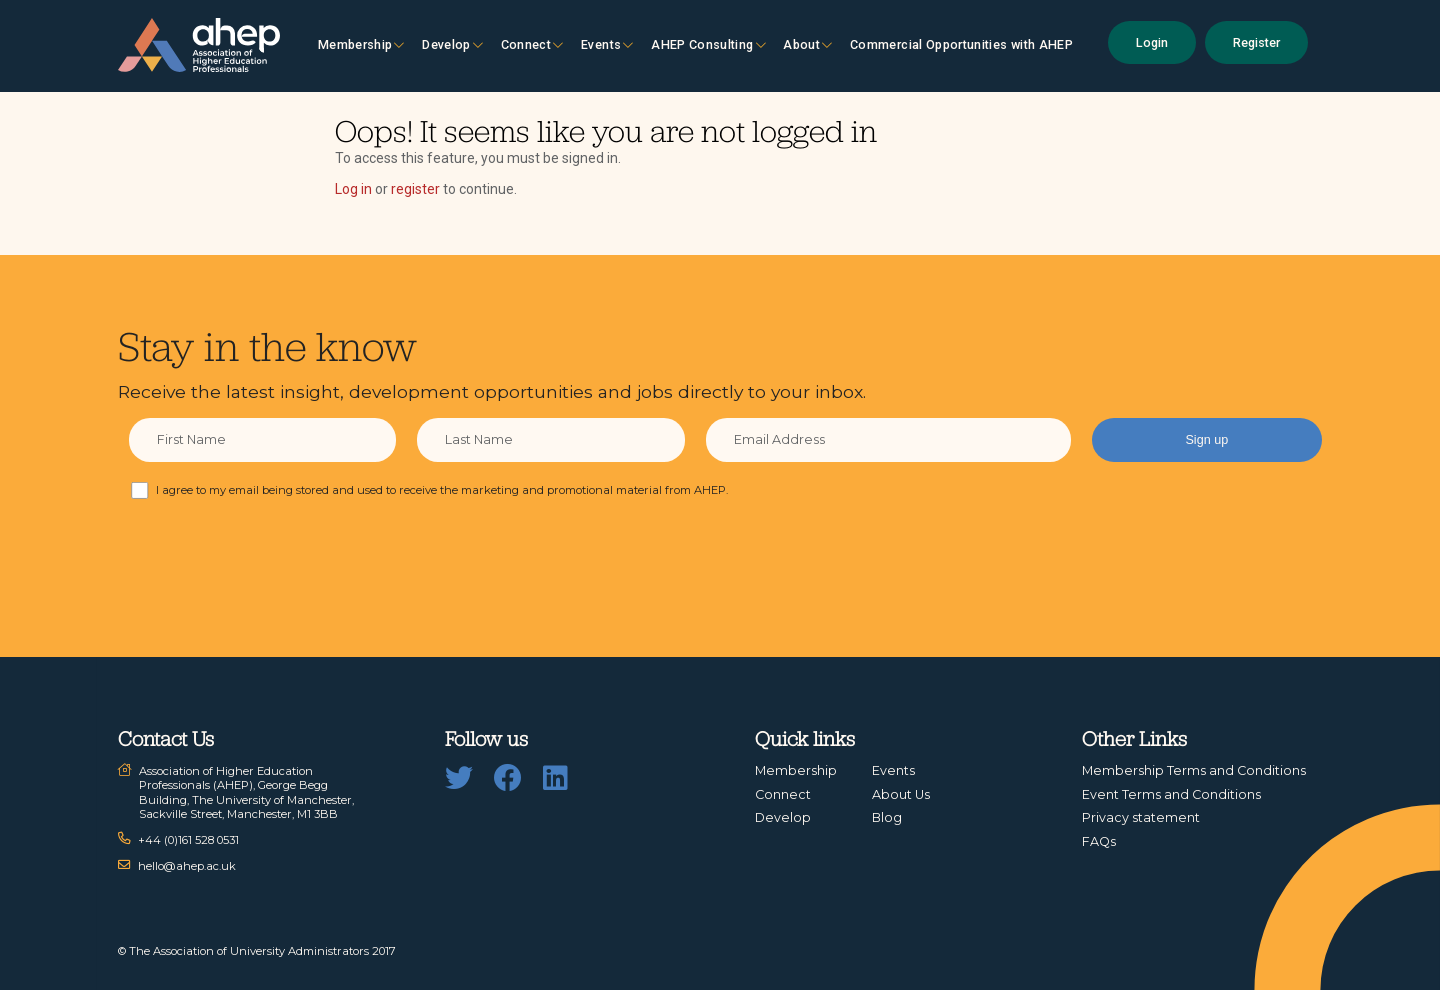  I want to click on FAQs, so click(1099, 841).